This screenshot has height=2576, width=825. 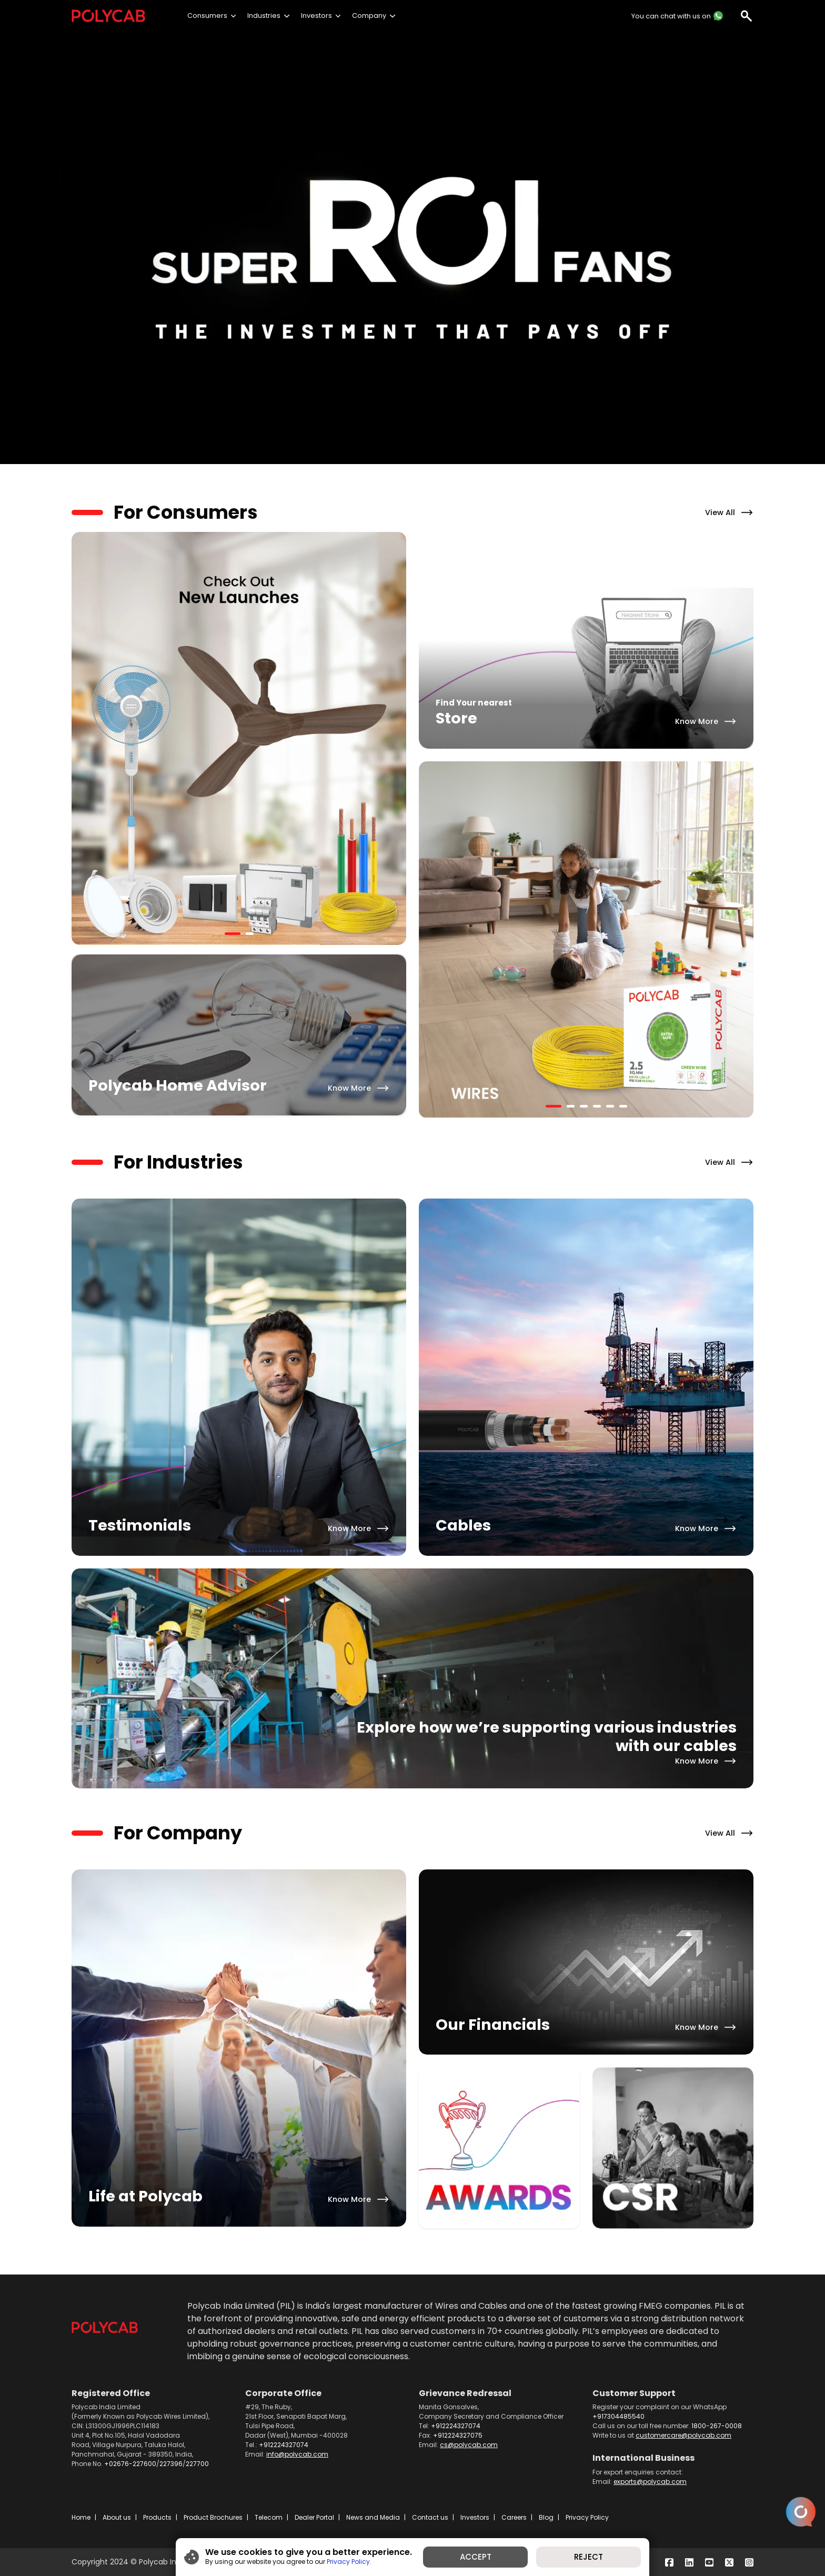 I want to click on +912224327075, so click(x=457, y=2435).